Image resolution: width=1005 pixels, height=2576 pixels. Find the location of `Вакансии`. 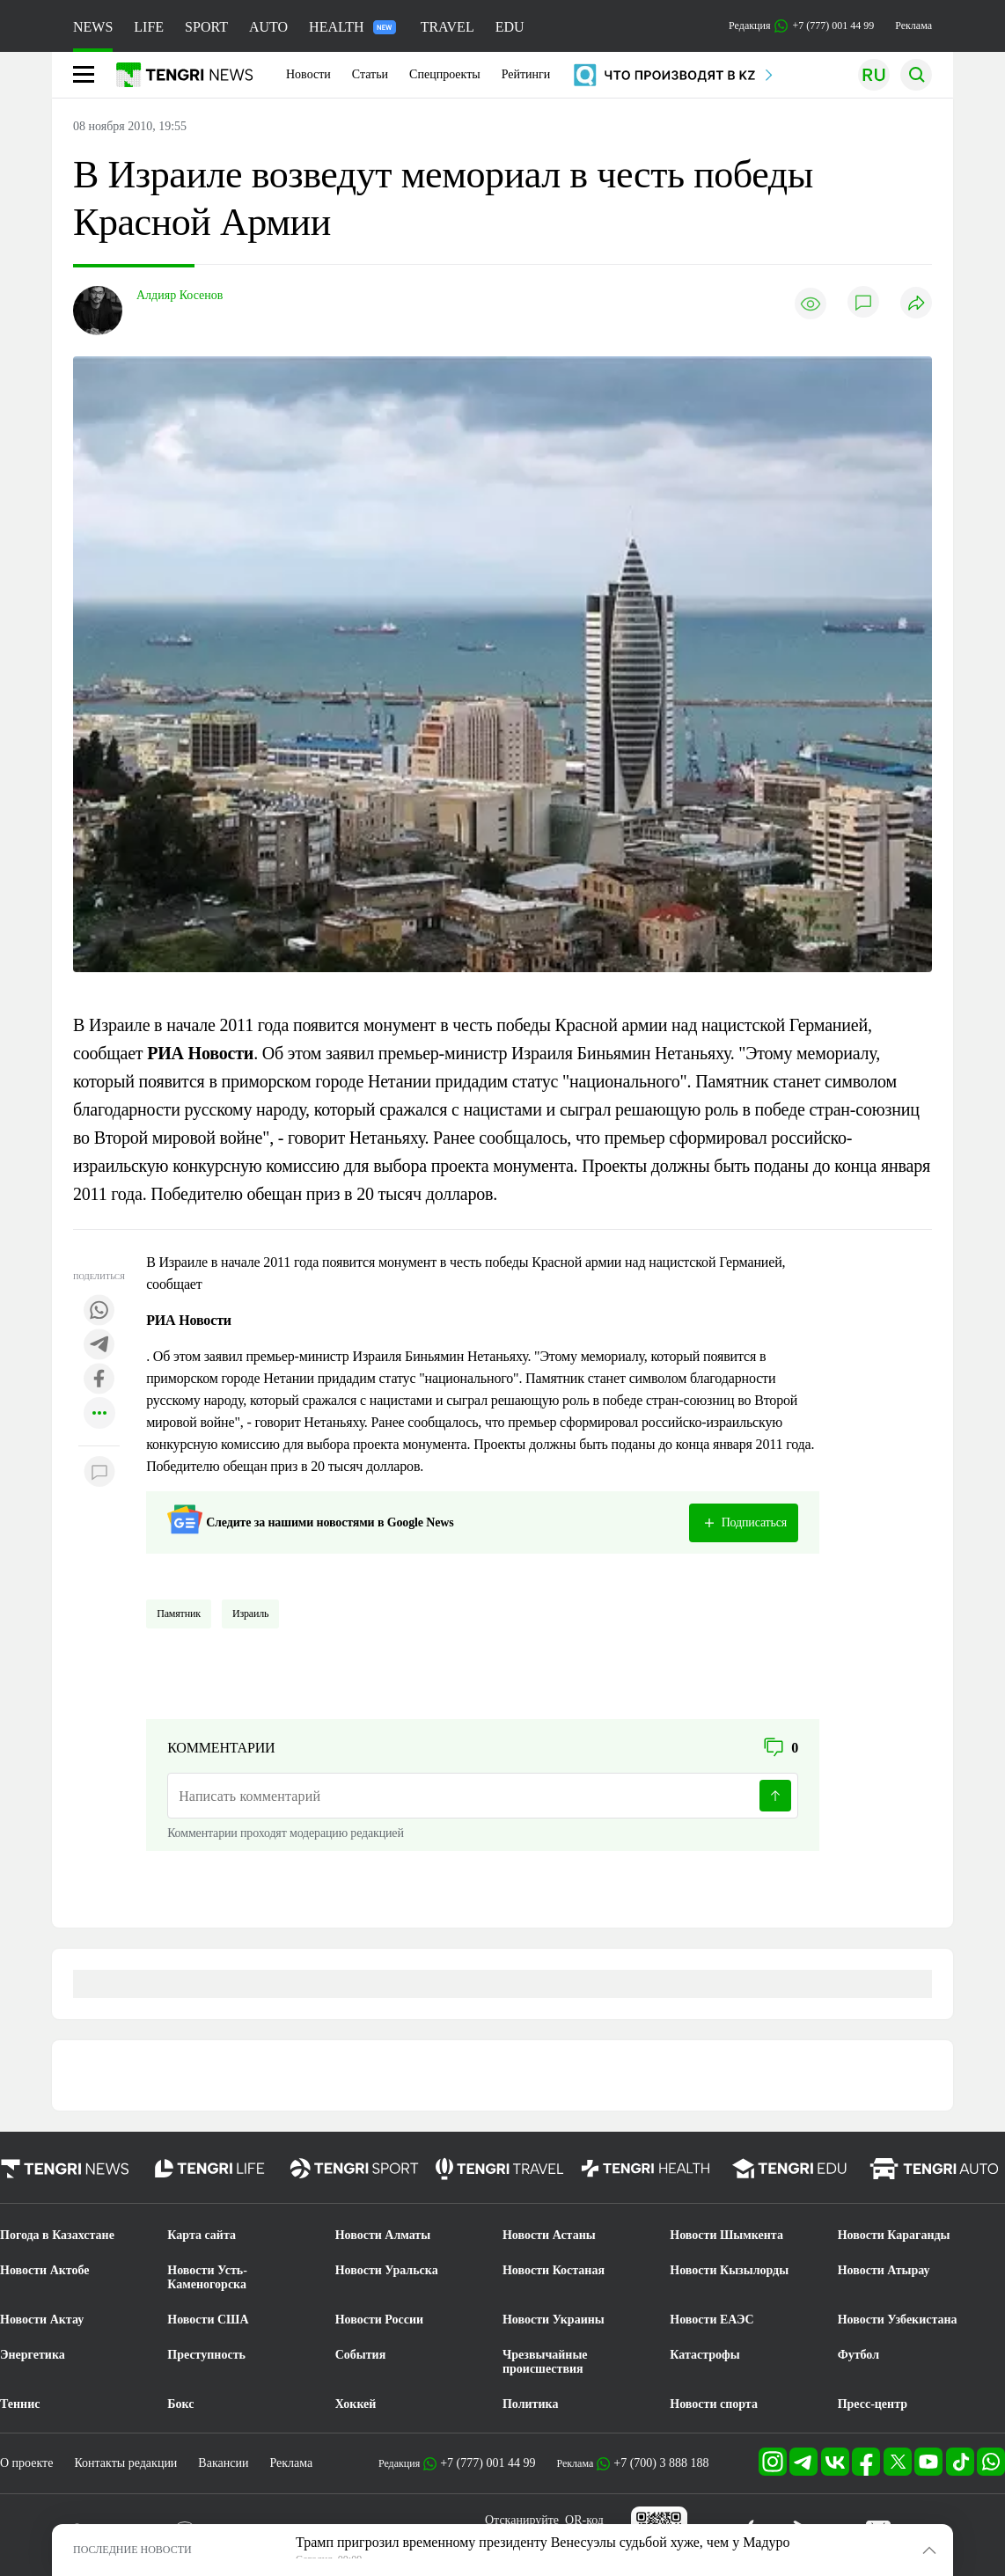

Вакансии is located at coordinates (223, 2463).